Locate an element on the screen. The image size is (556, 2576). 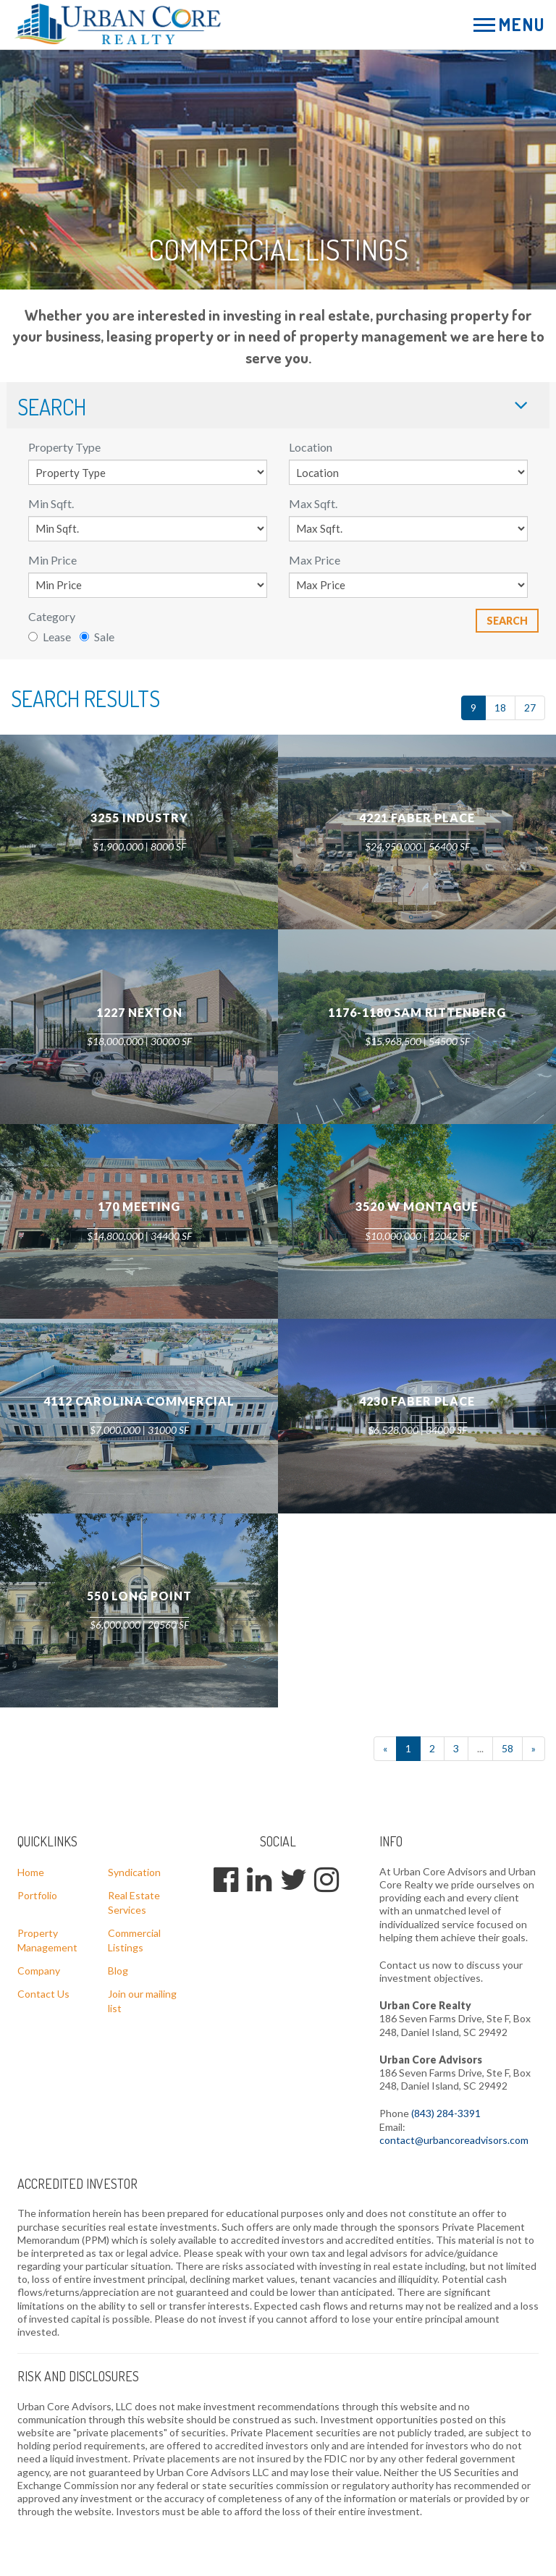
Min Sqft. is located at coordinates (51, 503).